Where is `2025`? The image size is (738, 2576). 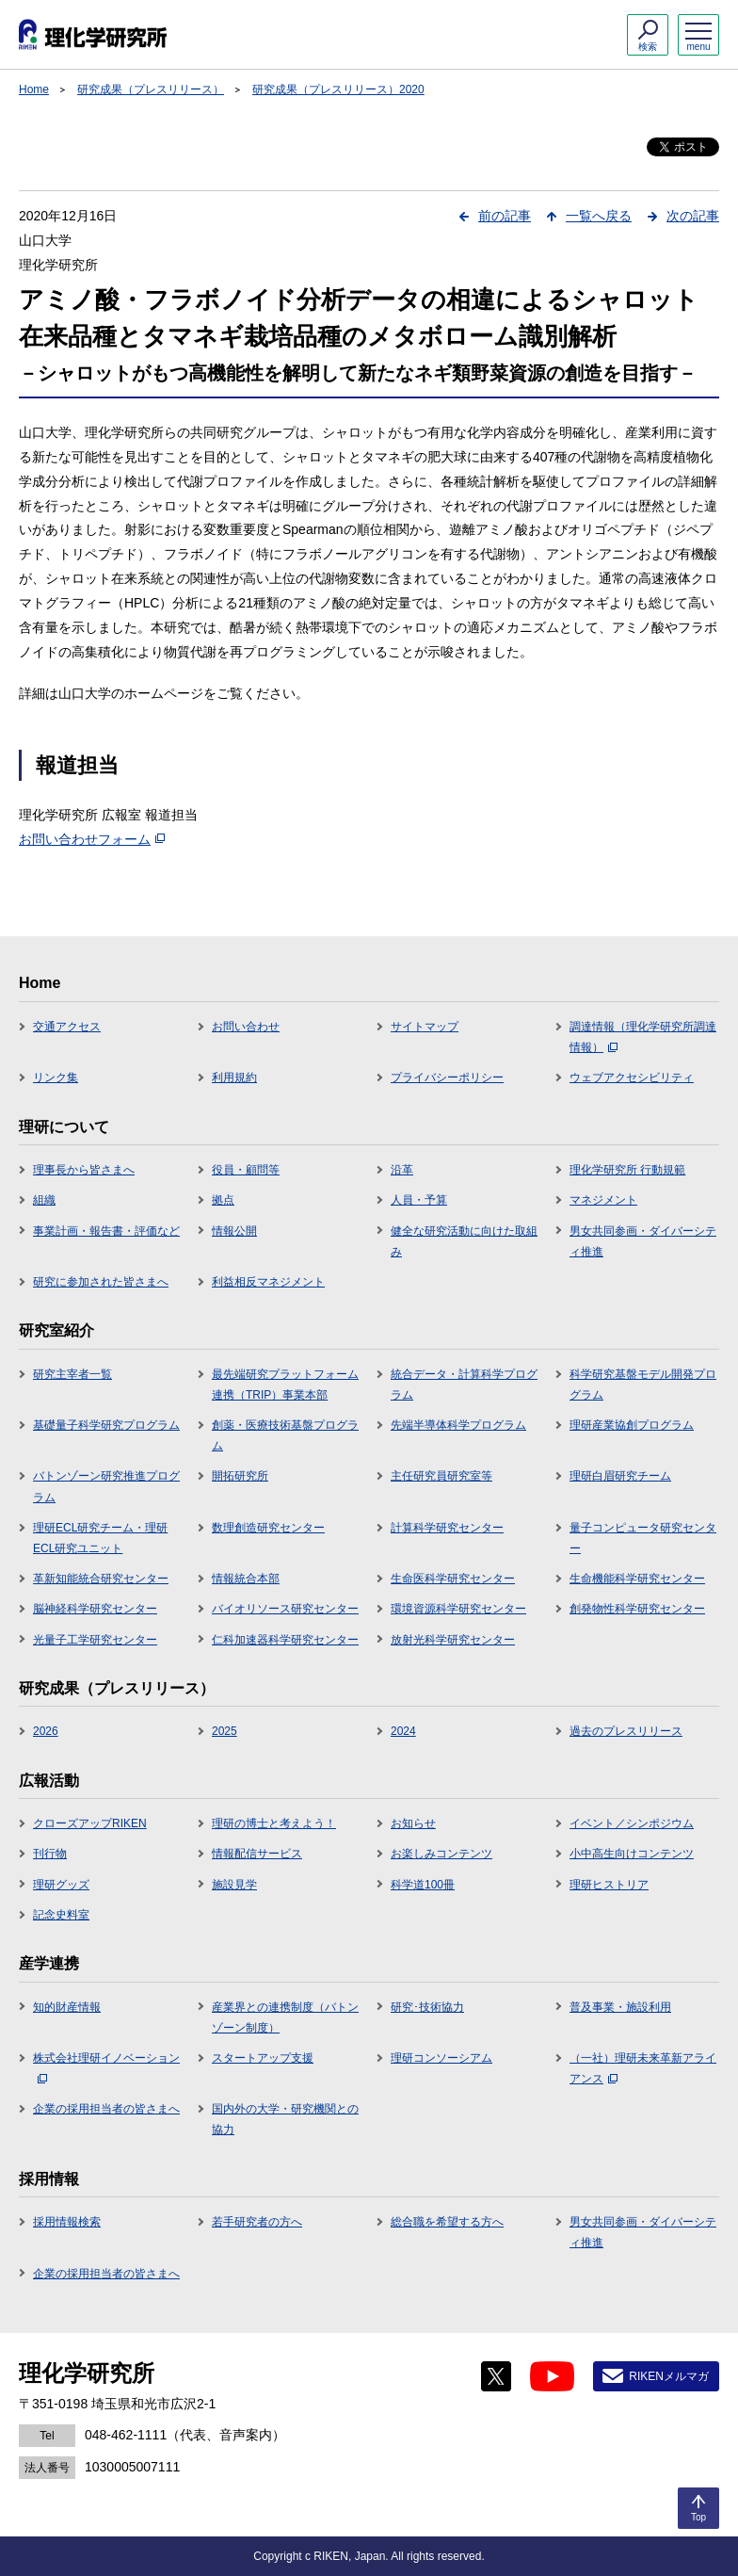 2025 is located at coordinates (224, 1731).